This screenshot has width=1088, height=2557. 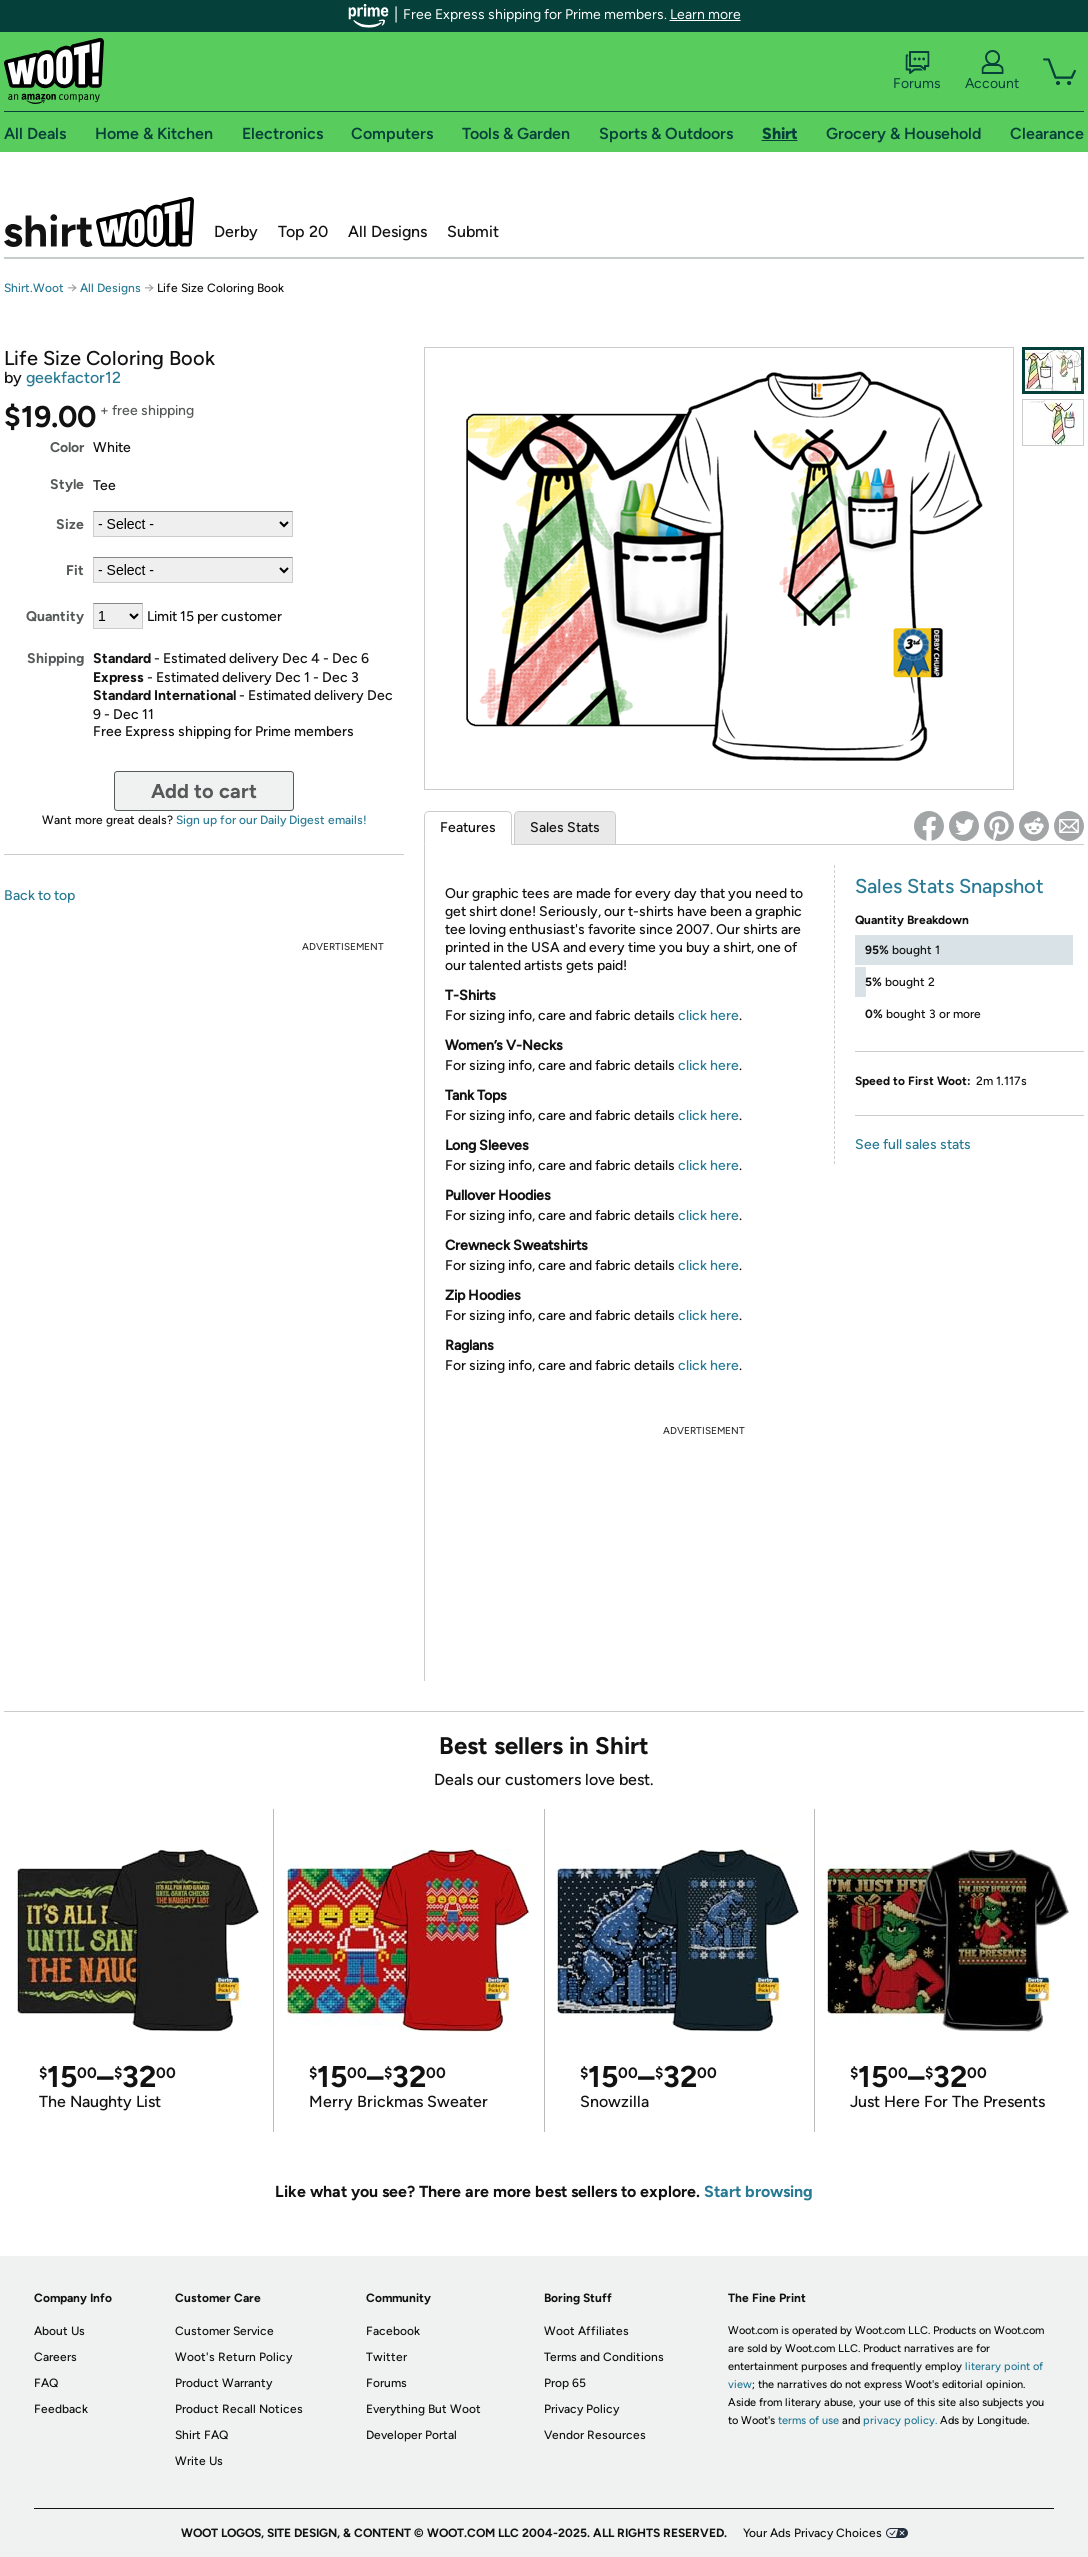 What do you see at coordinates (949, 886) in the screenshot?
I see `Sales Stats Snapshot` at bounding box center [949, 886].